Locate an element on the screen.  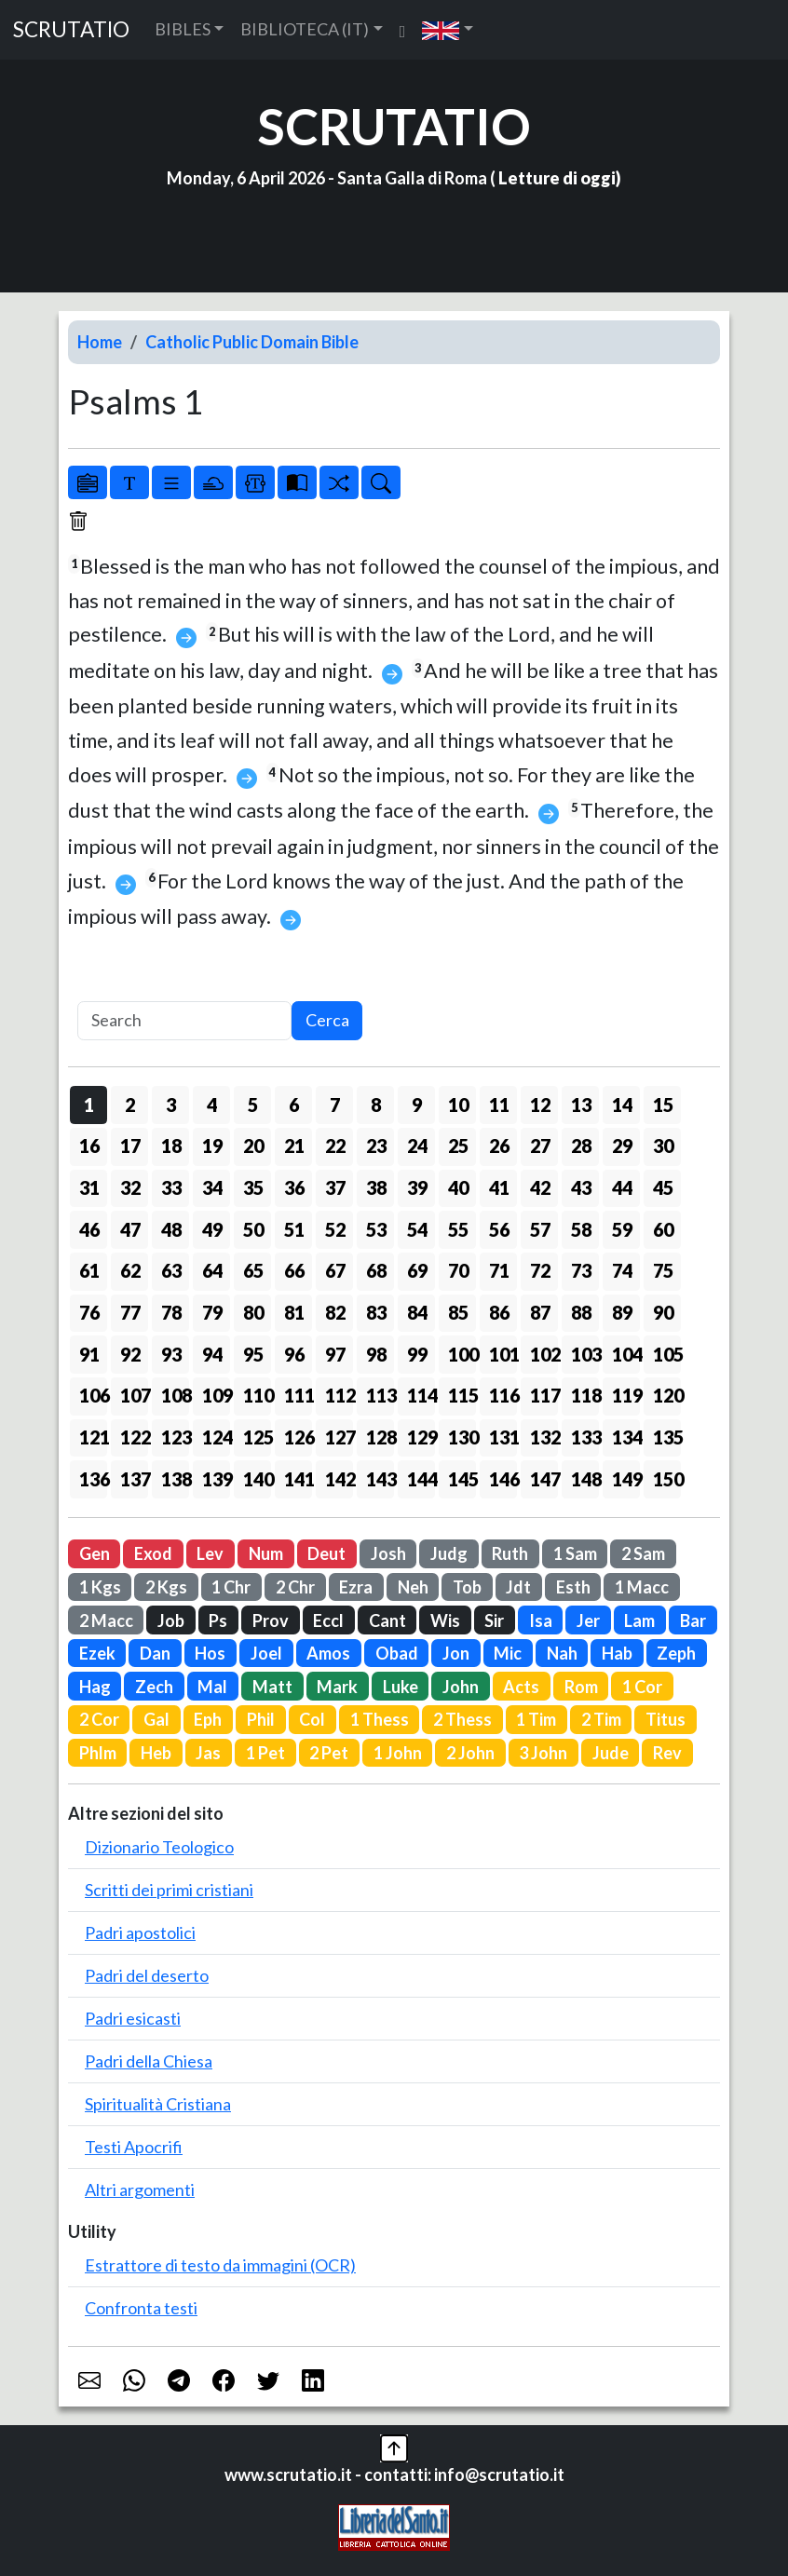
41 [button] is located at coordinates (499, 1187).